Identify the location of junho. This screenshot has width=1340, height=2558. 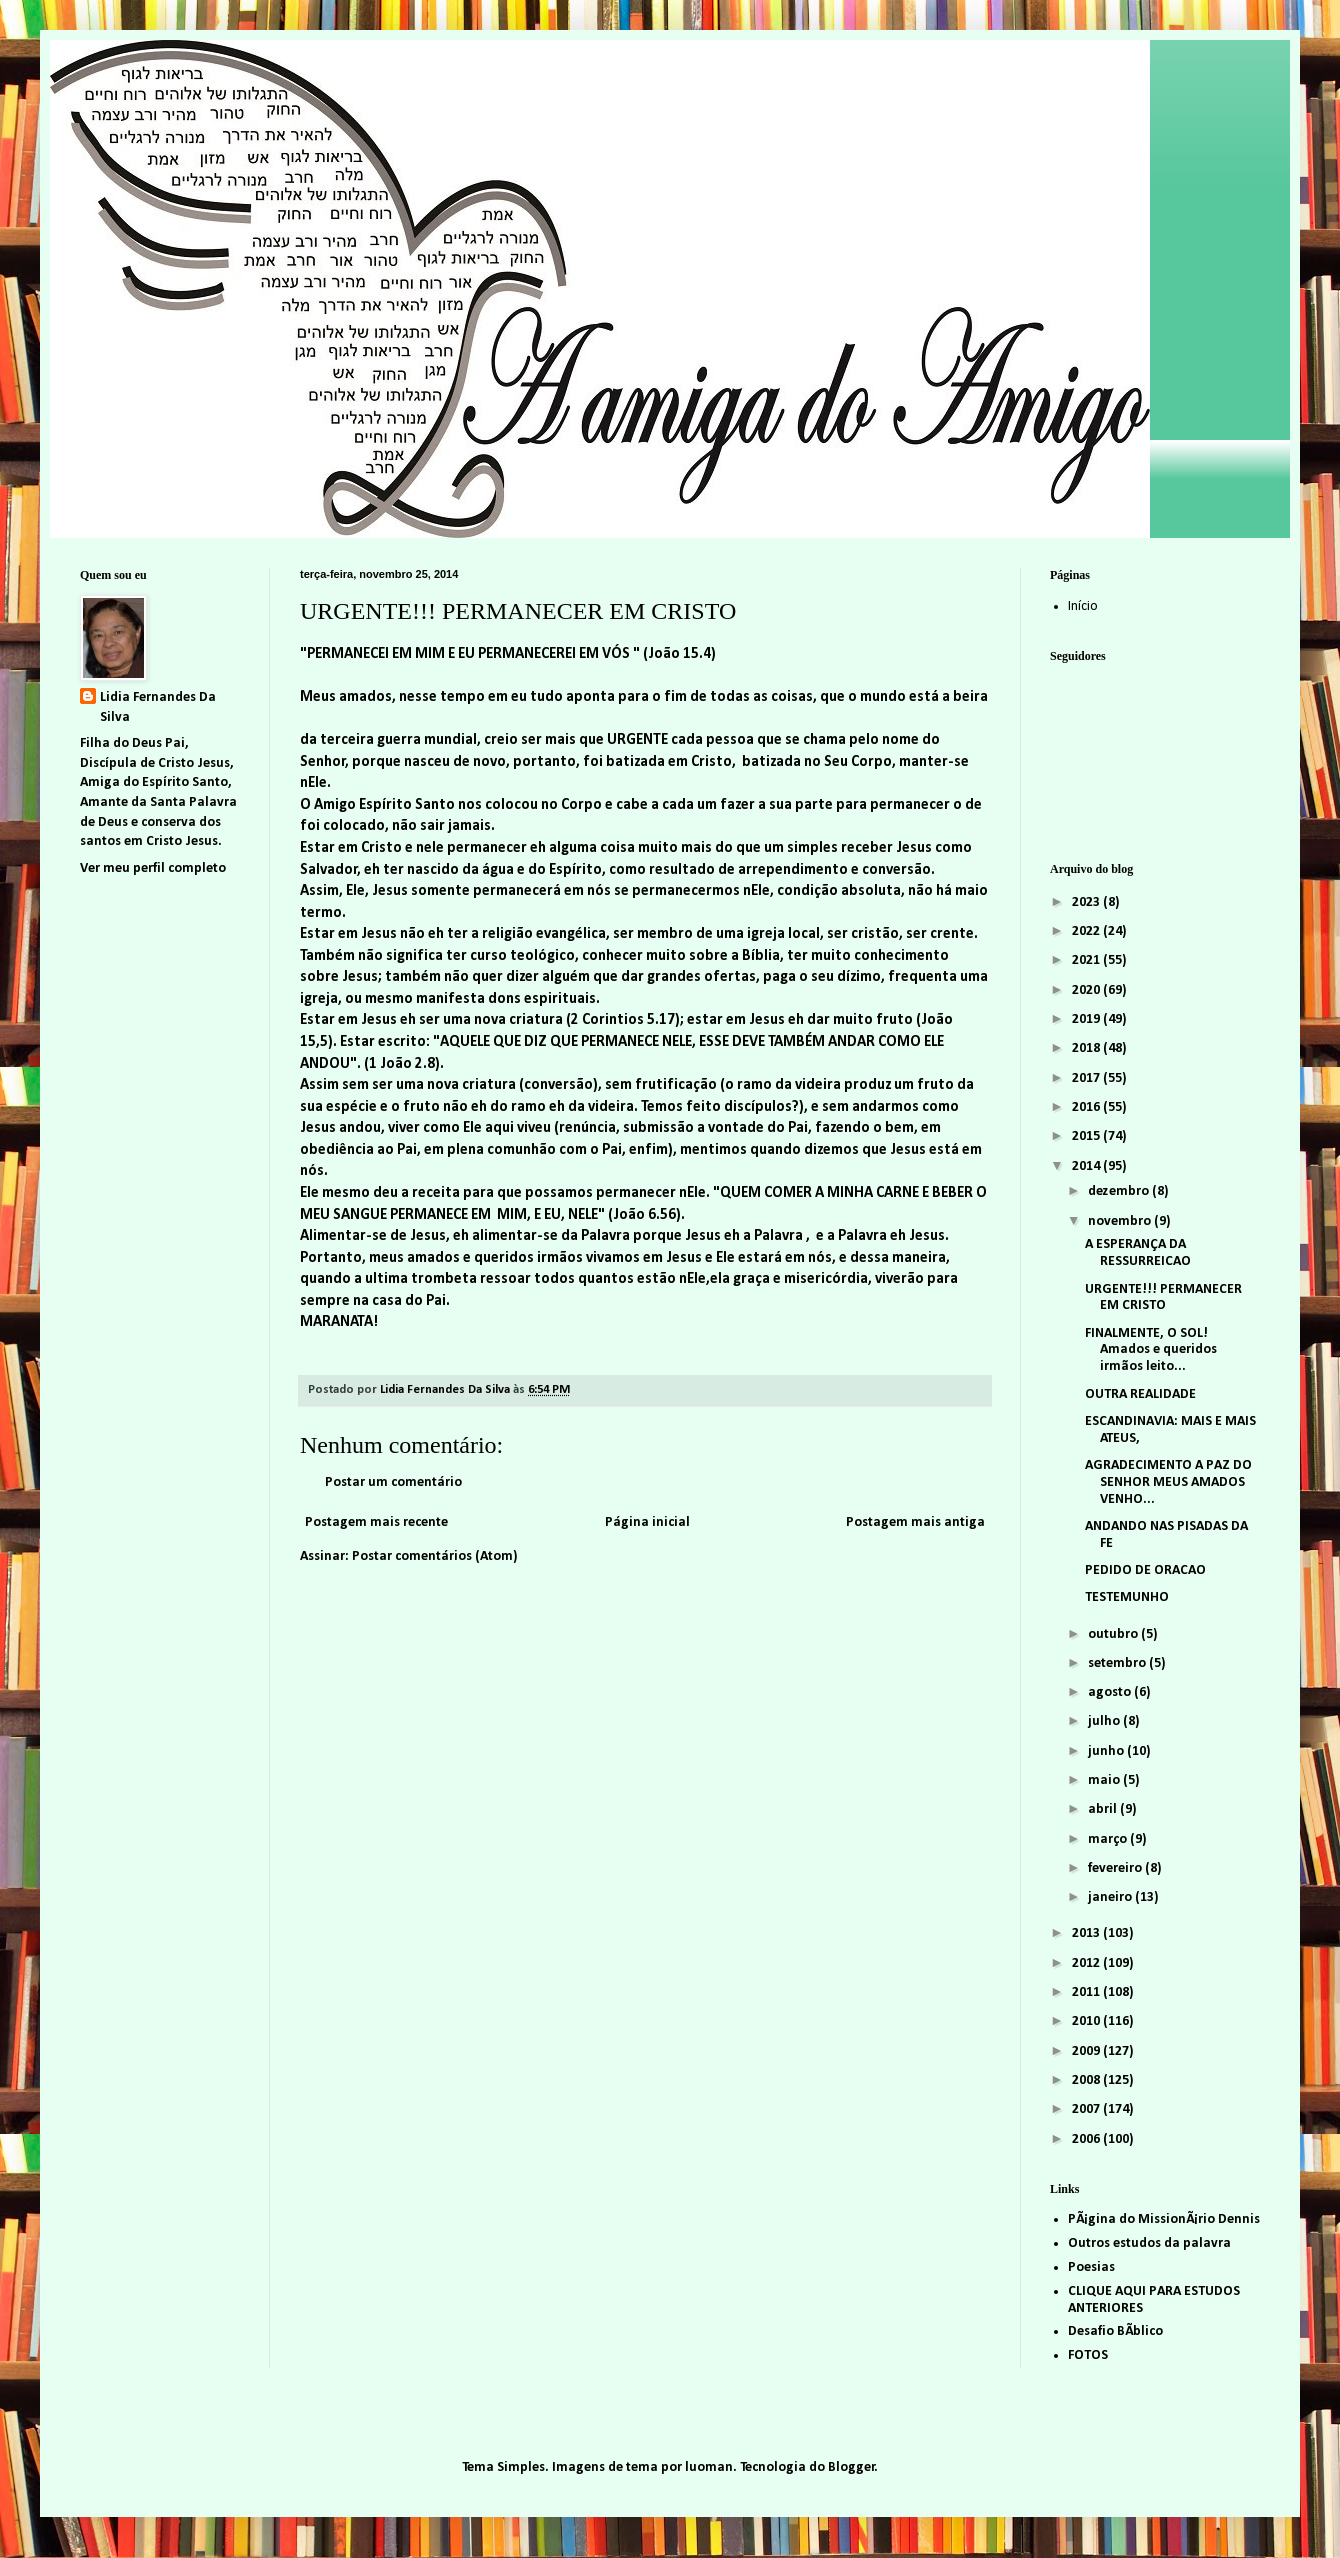
(1107, 1751).